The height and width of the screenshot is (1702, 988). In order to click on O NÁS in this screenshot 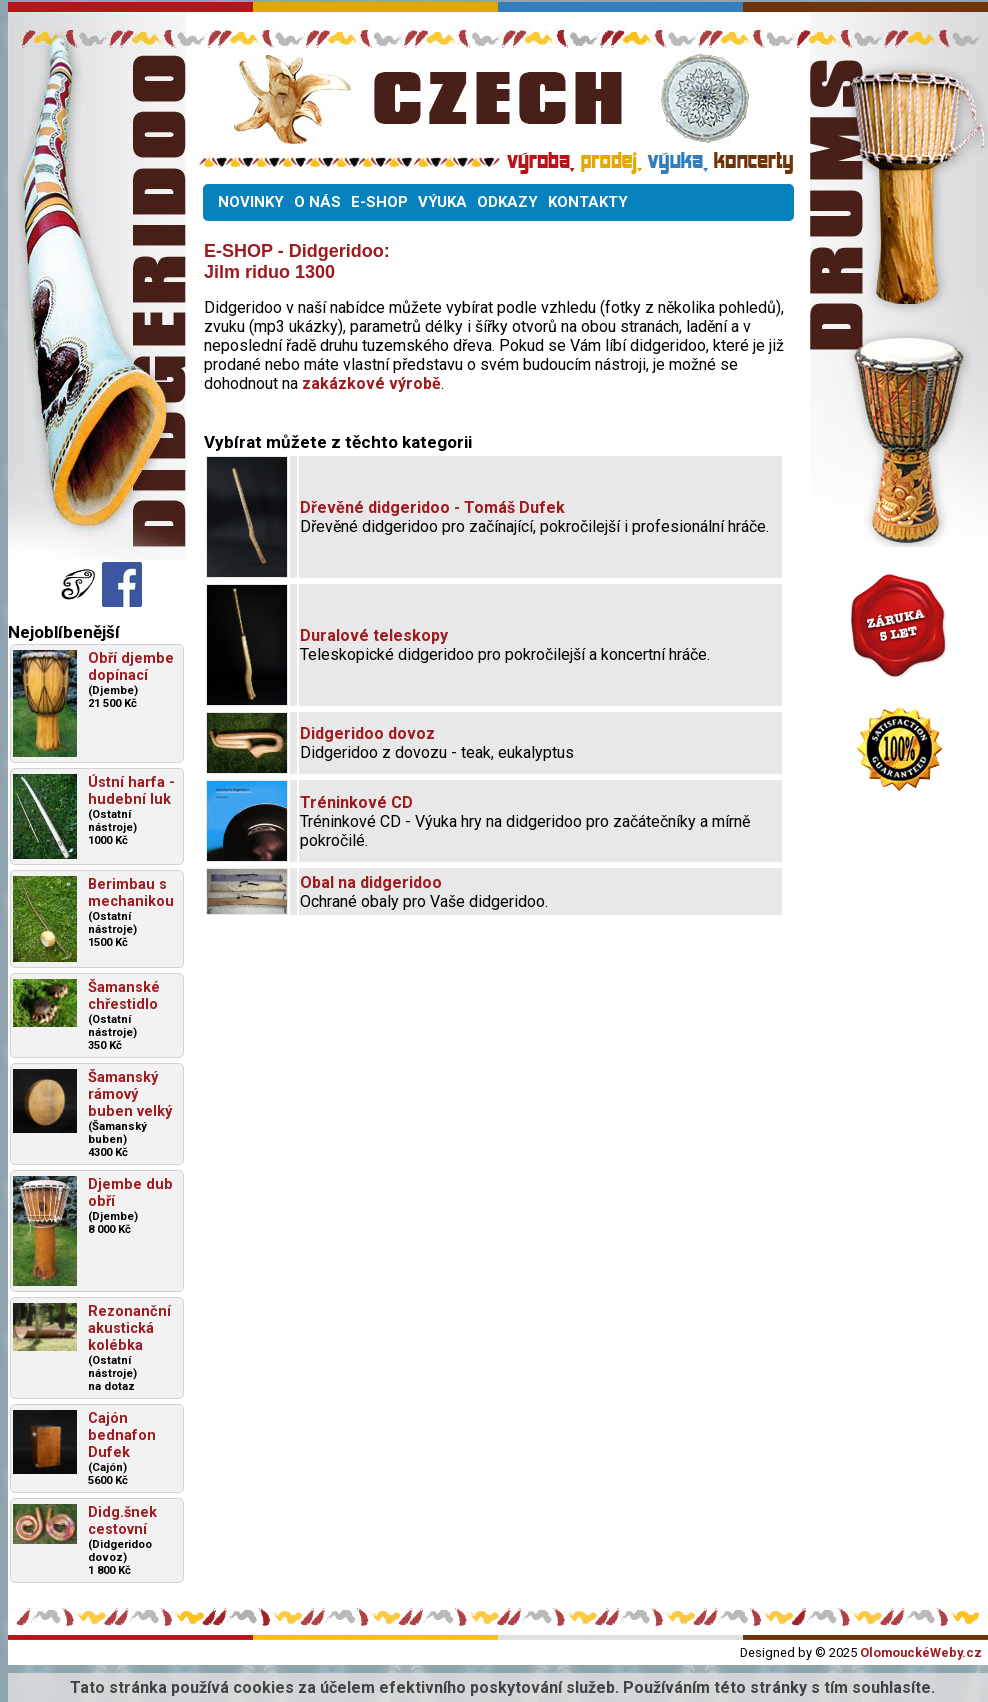, I will do `click(317, 202)`.